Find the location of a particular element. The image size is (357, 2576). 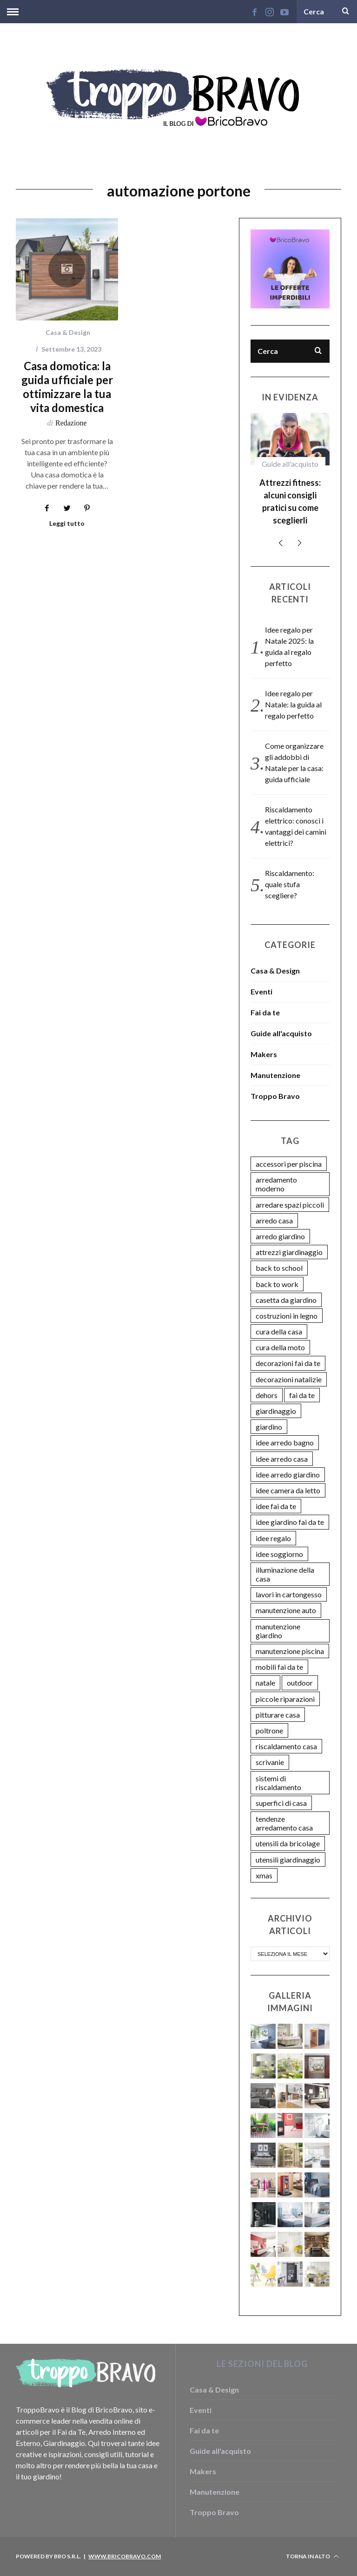

cura della moto [cura della moto (2 elementi)] is located at coordinates (280, 1347).